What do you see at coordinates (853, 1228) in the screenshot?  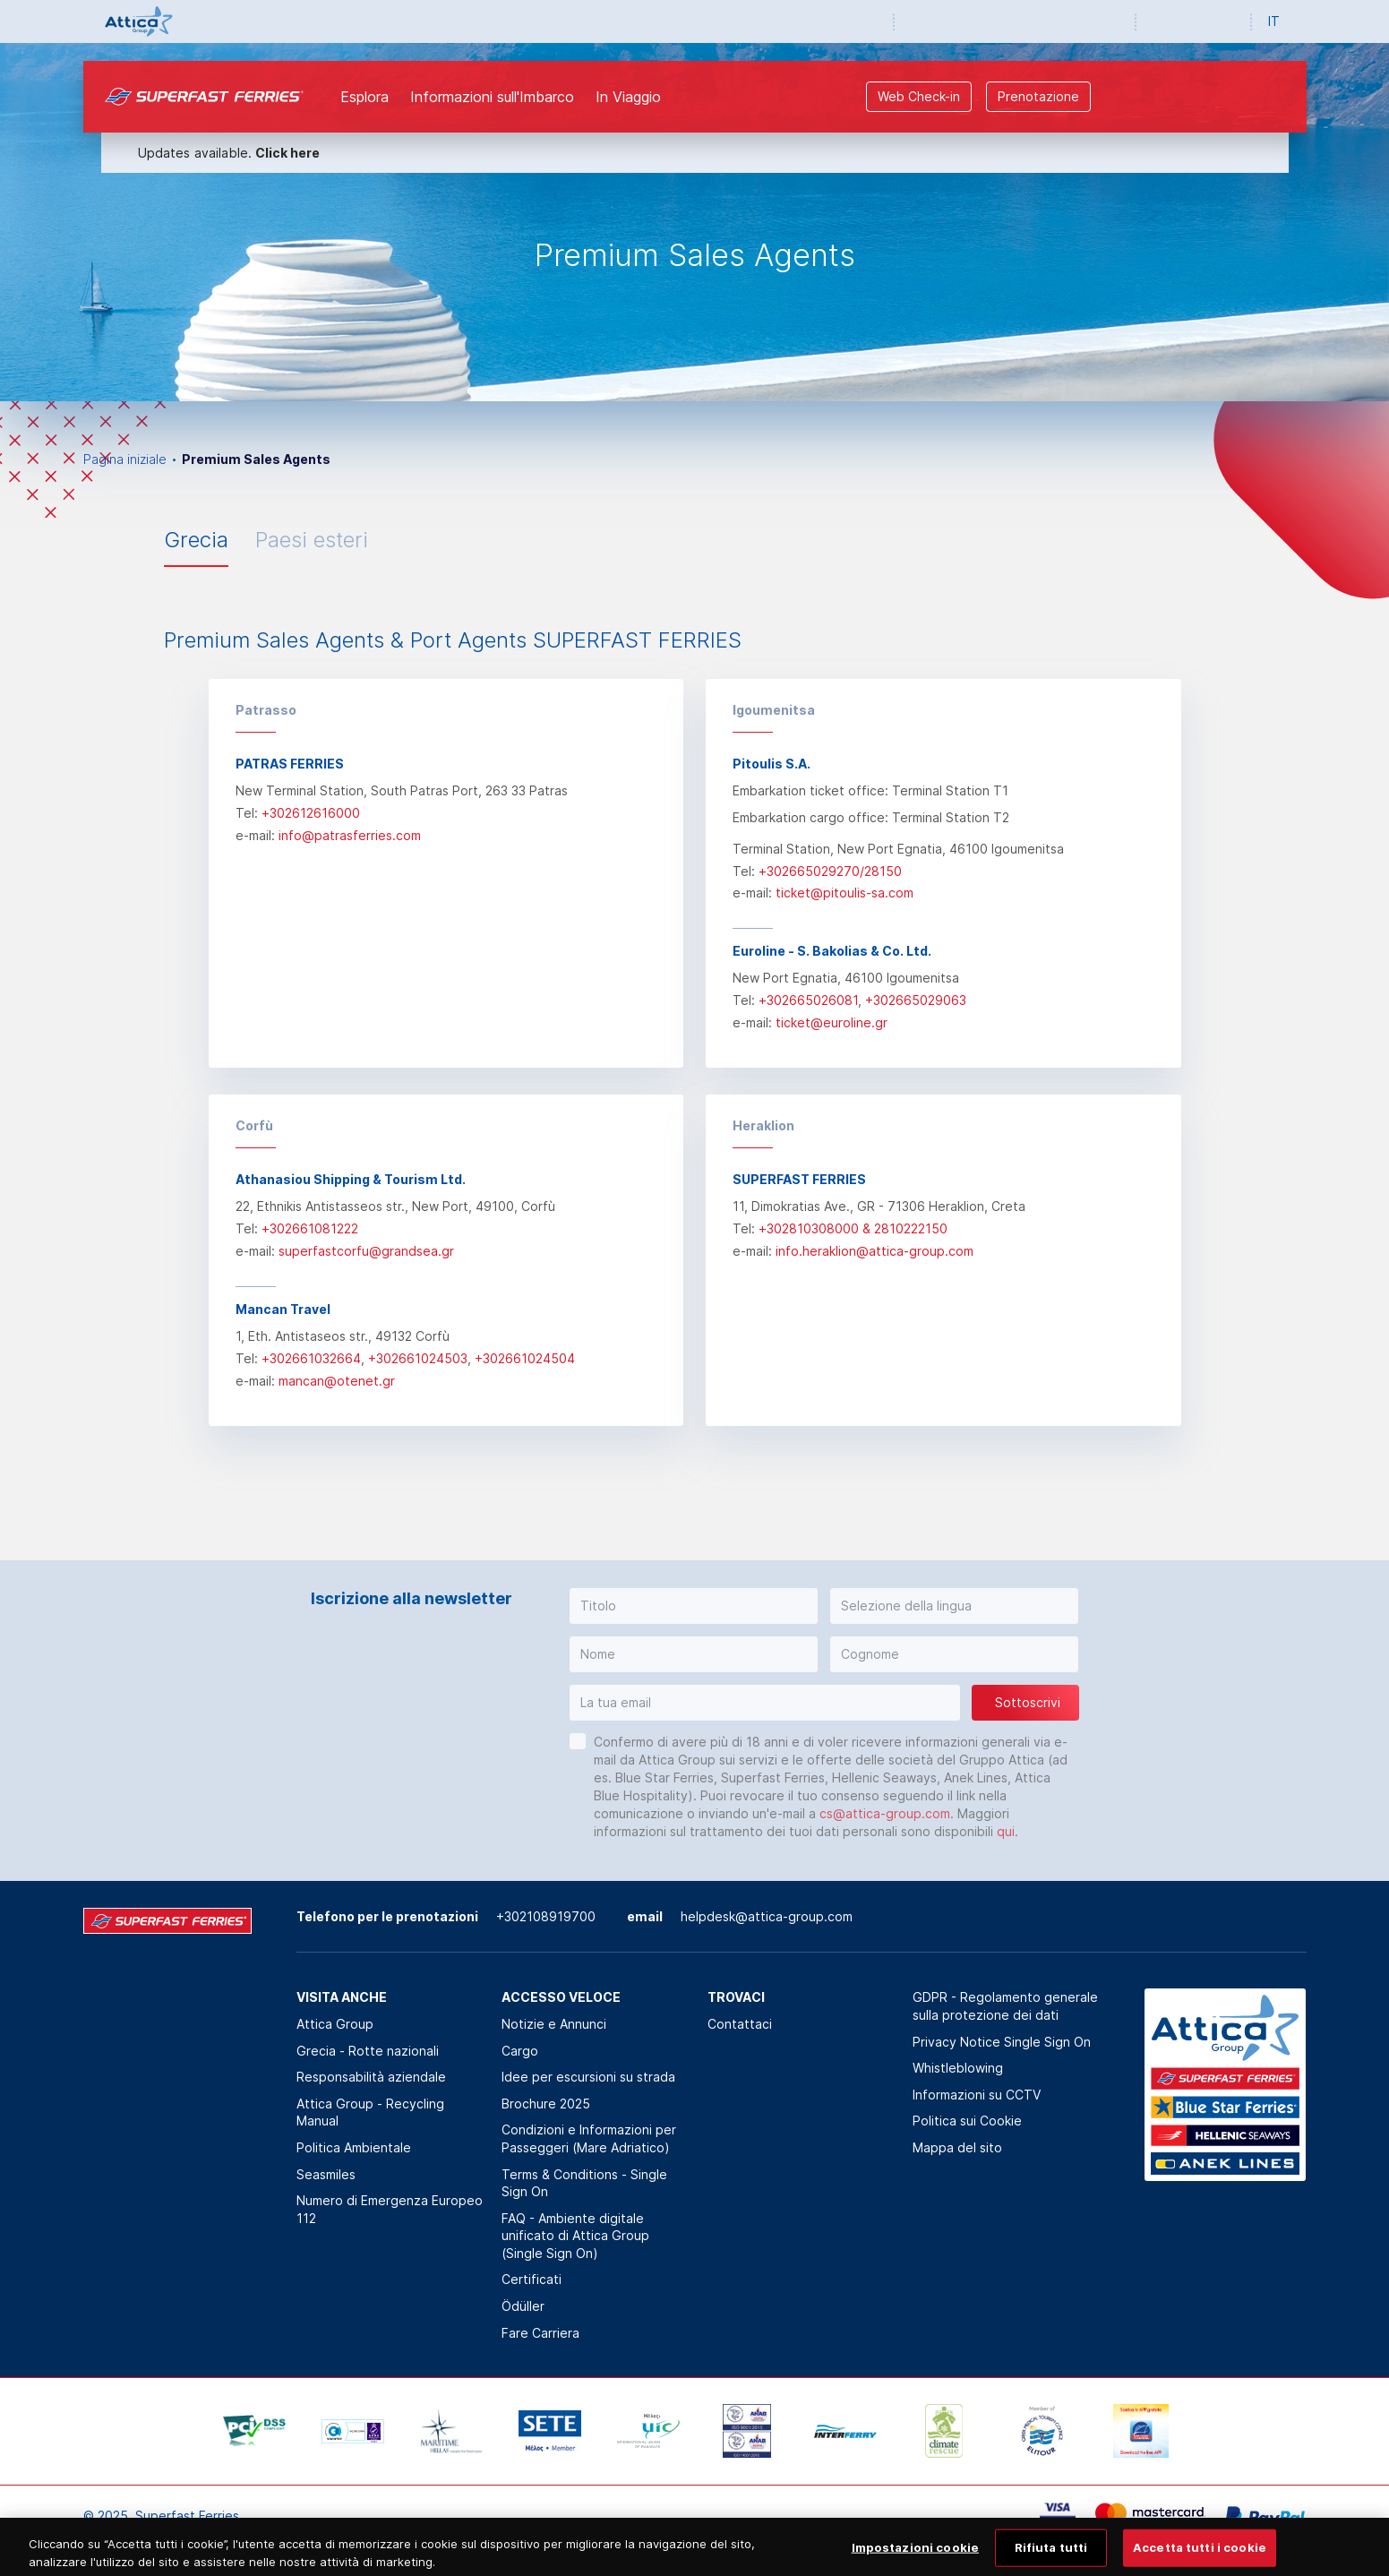 I see `+302810308000 & 2810222150` at bounding box center [853, 1228].